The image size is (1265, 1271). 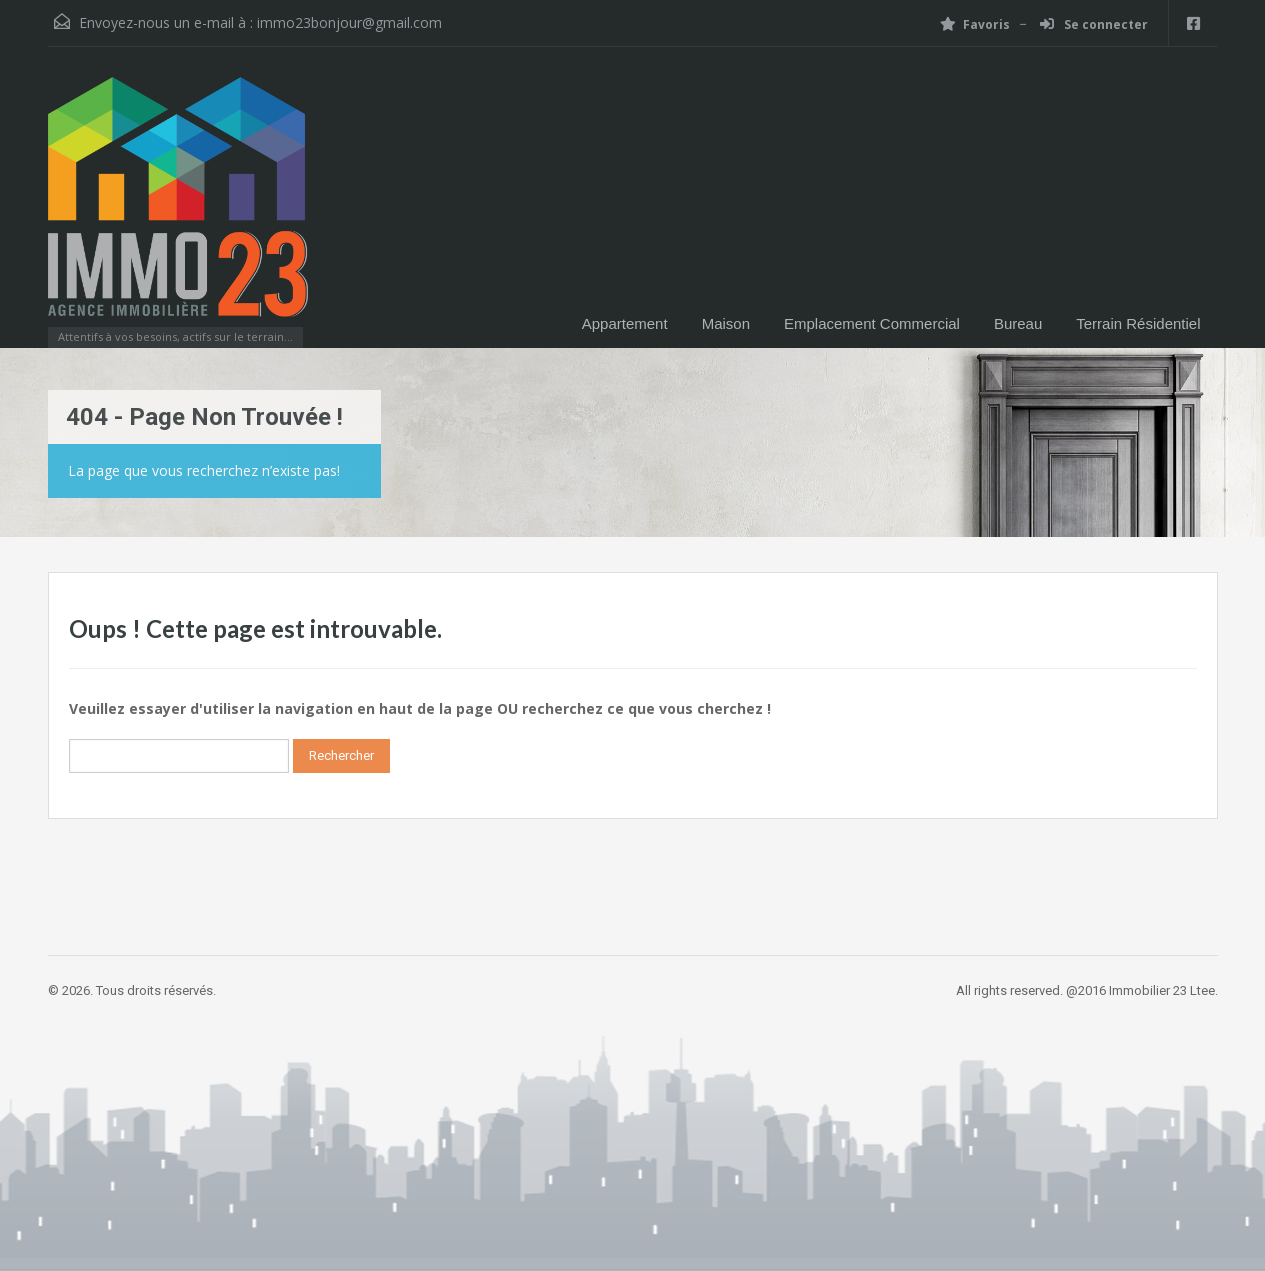 What do you see at coordinates (1094, 24) in the screenshot?
I see `Se connecter` at bounding box center [1094, 24].